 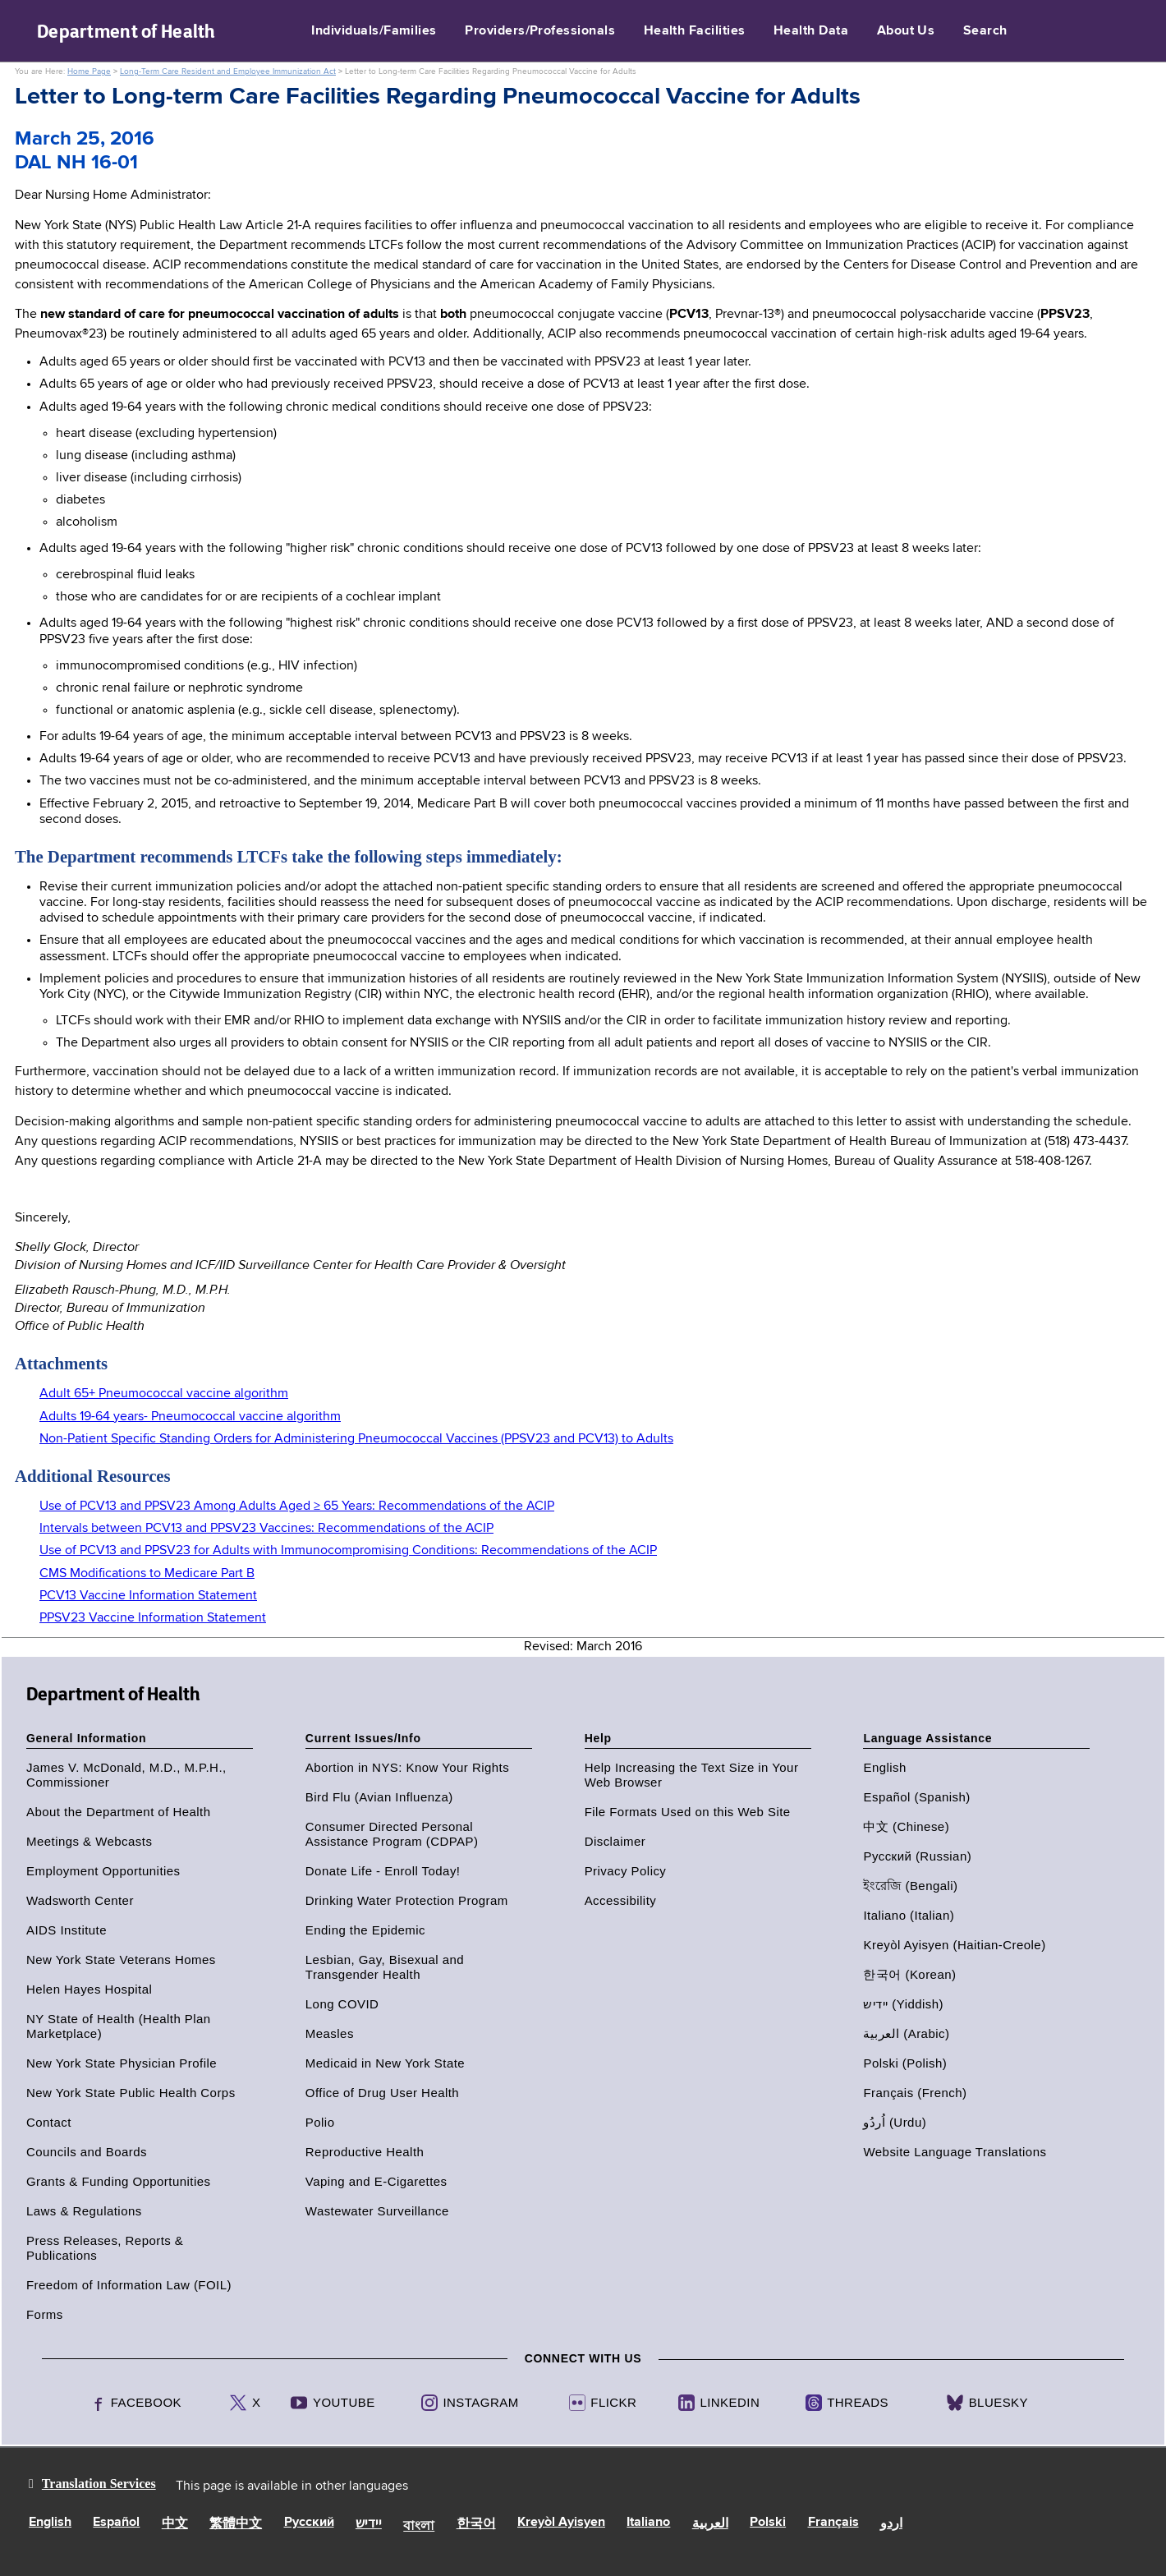 I want to click on 한국어, so click(x=476, y=2524).